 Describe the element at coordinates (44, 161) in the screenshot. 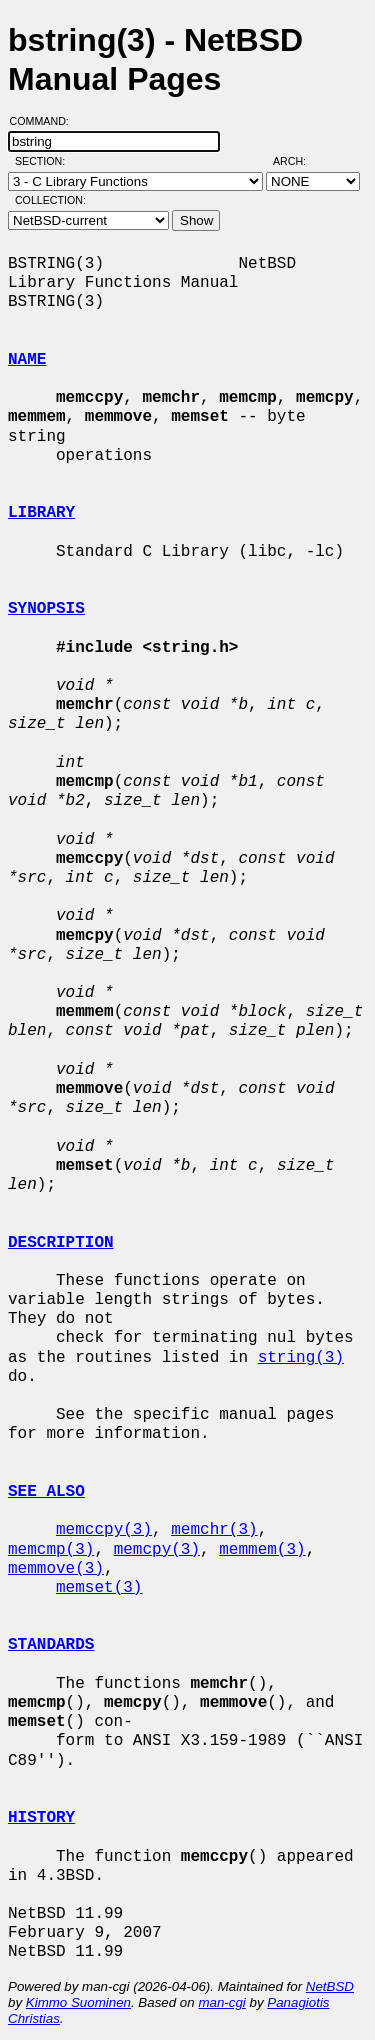

I see `Section:` at that location.